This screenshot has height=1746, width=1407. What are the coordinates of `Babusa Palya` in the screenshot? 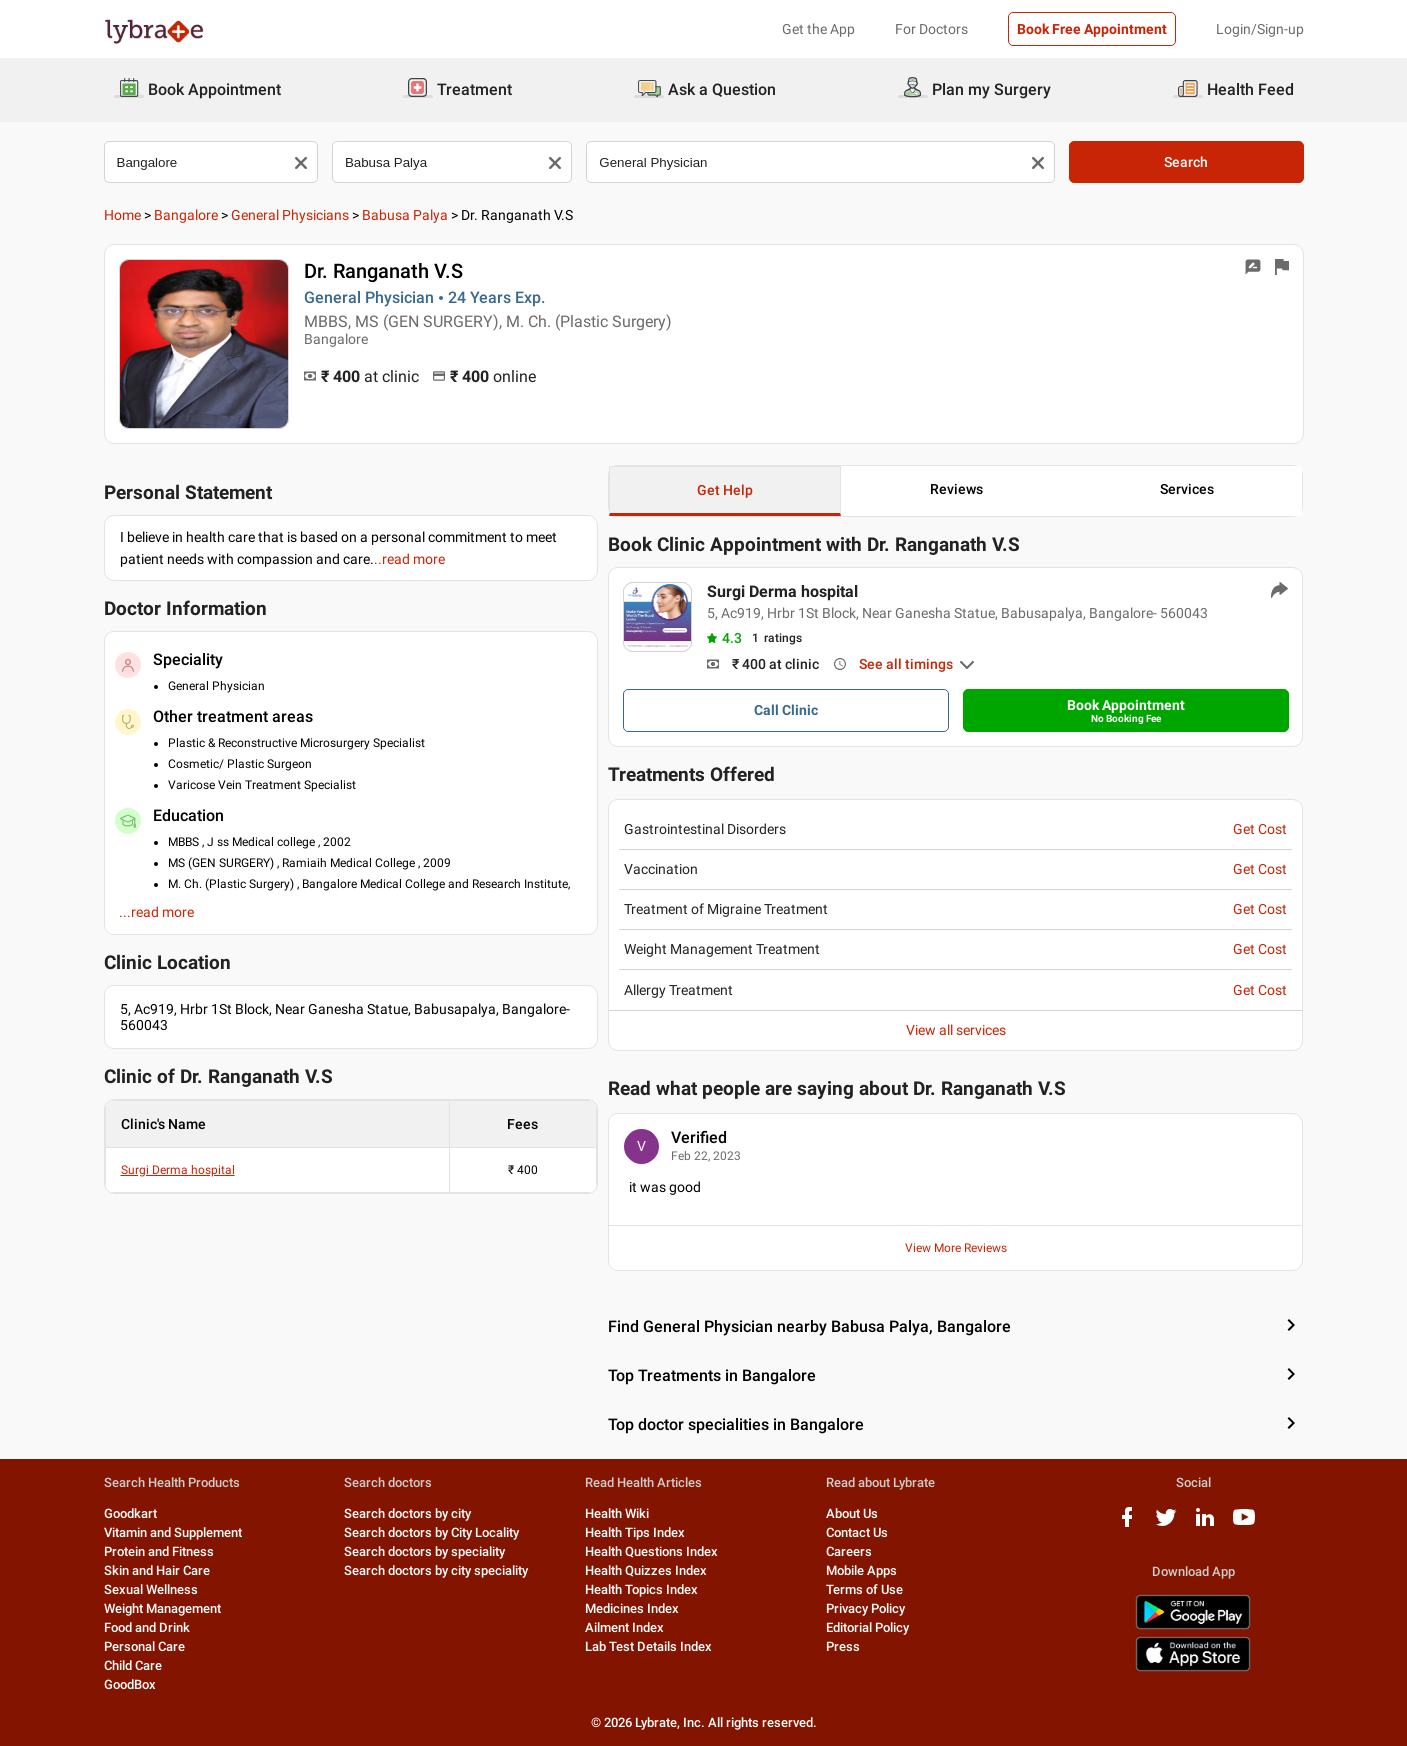 It's located at (405, 215).